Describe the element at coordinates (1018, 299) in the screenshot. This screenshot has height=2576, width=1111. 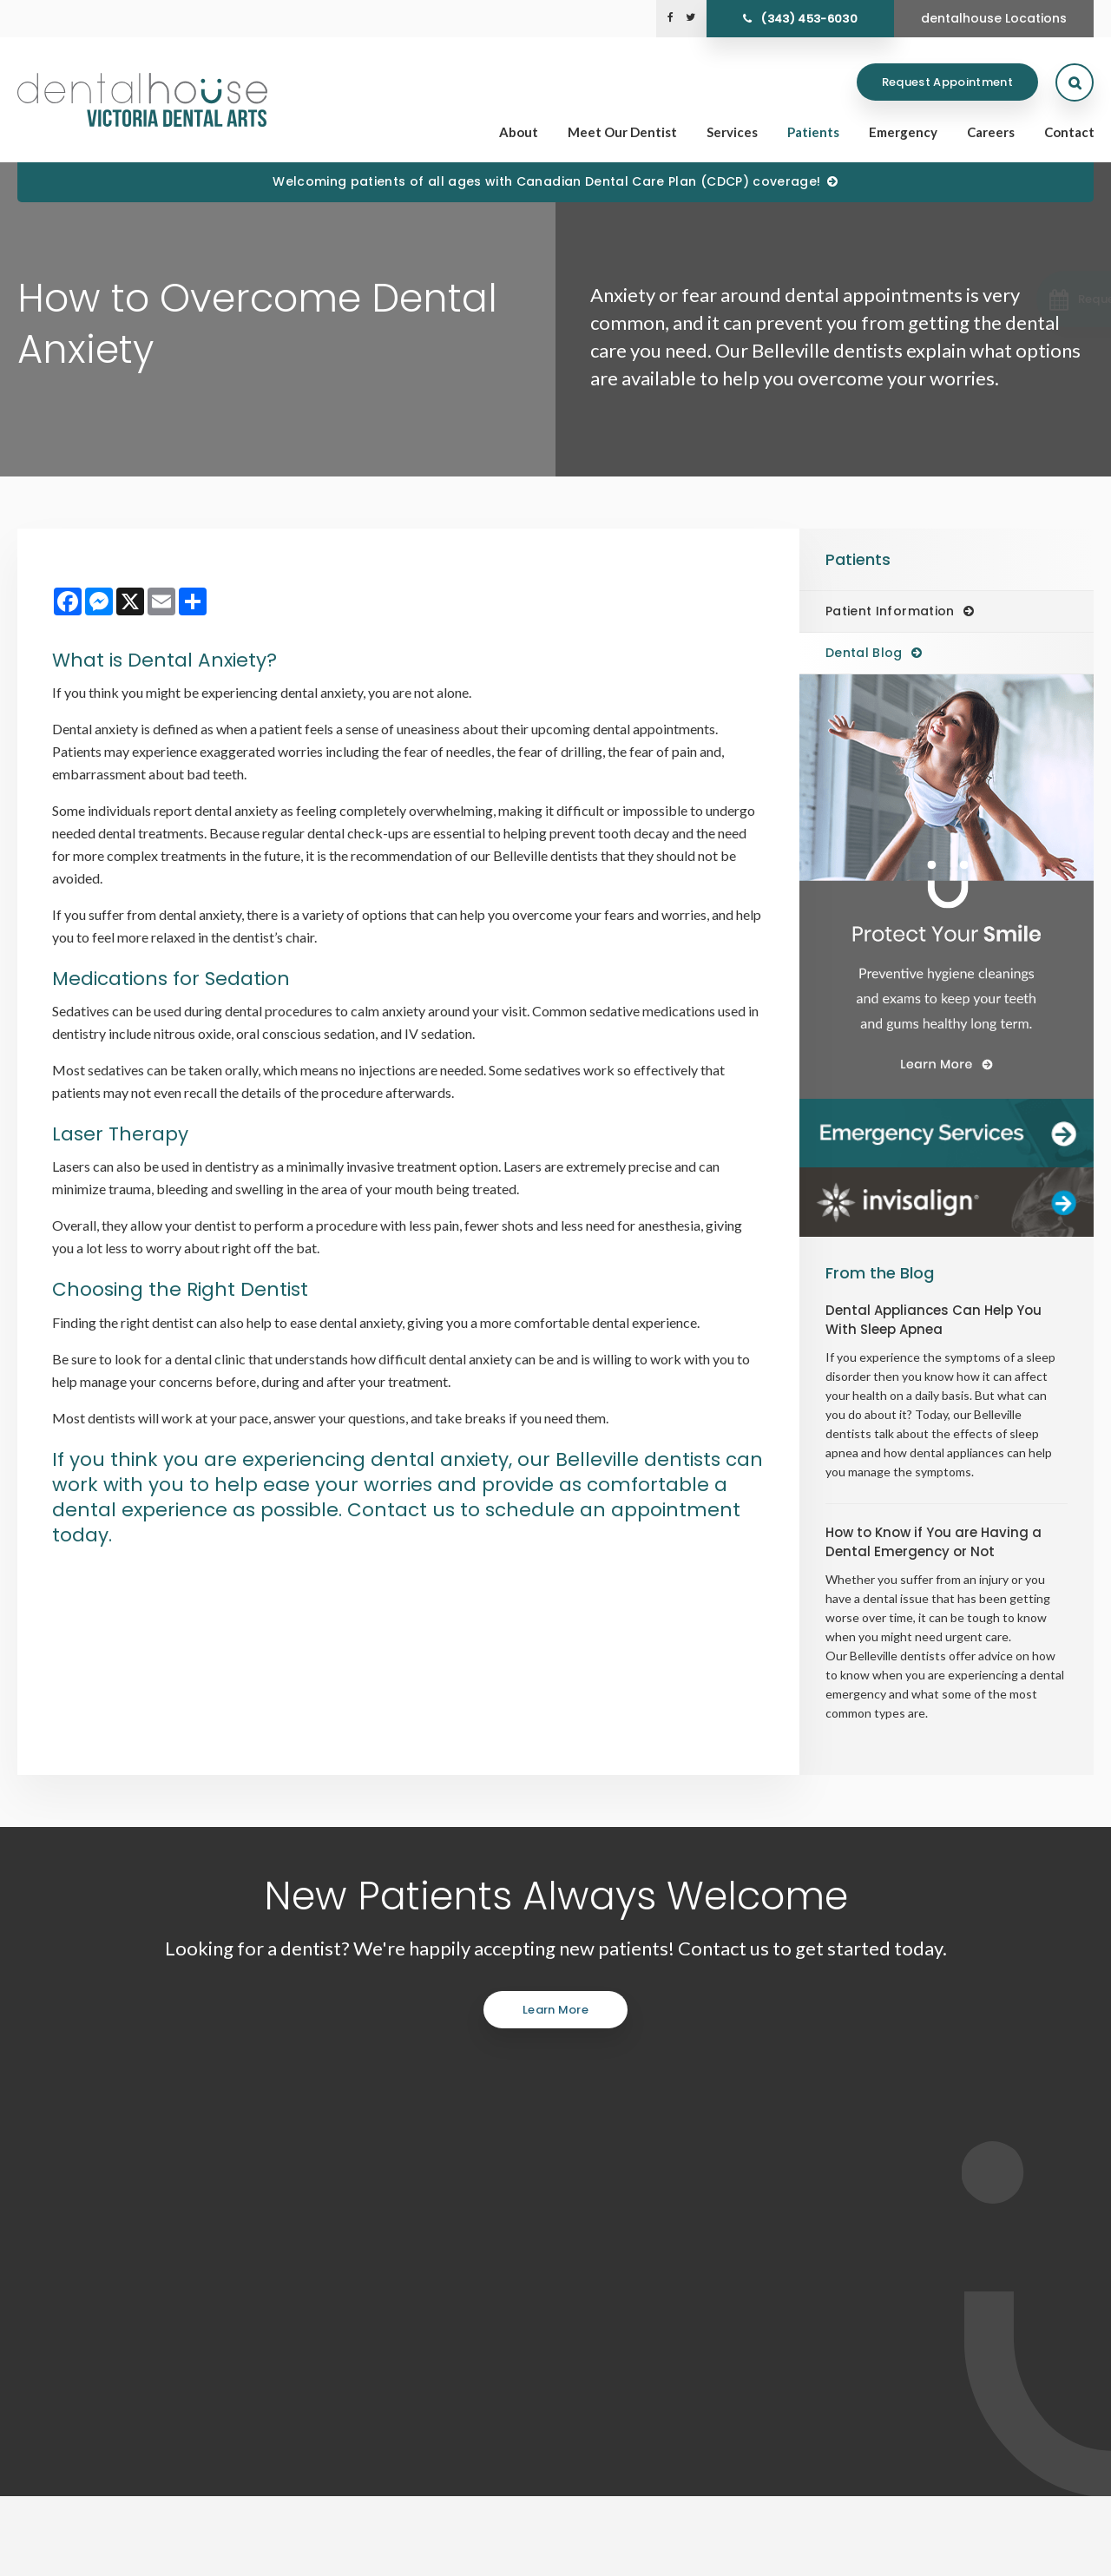
I see `[button]` at that location.